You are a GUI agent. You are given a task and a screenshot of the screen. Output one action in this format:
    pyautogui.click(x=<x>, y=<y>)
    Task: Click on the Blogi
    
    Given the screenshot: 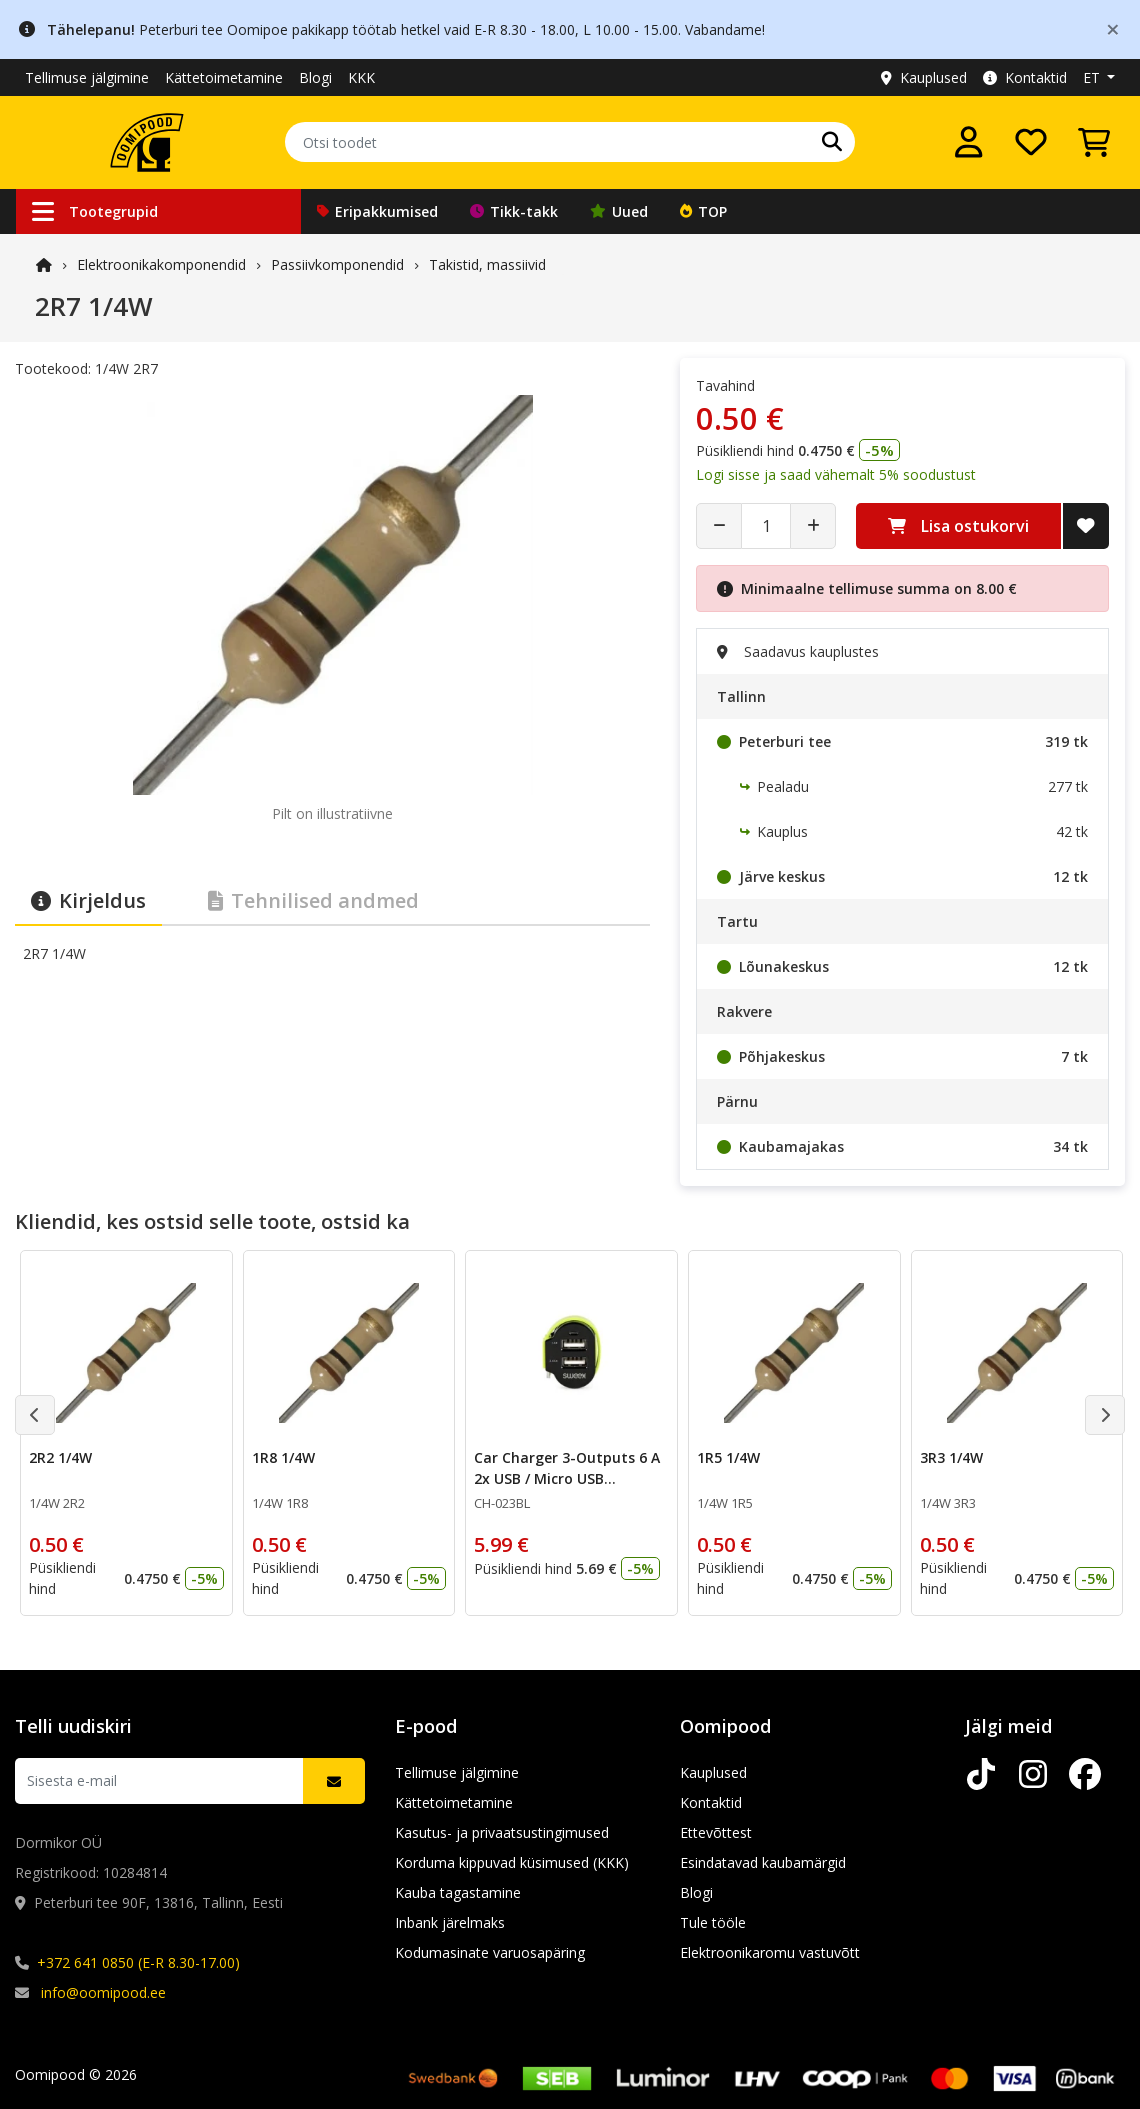 What is the action you would take?
    pyautogui.click(x=315, y=77)
    